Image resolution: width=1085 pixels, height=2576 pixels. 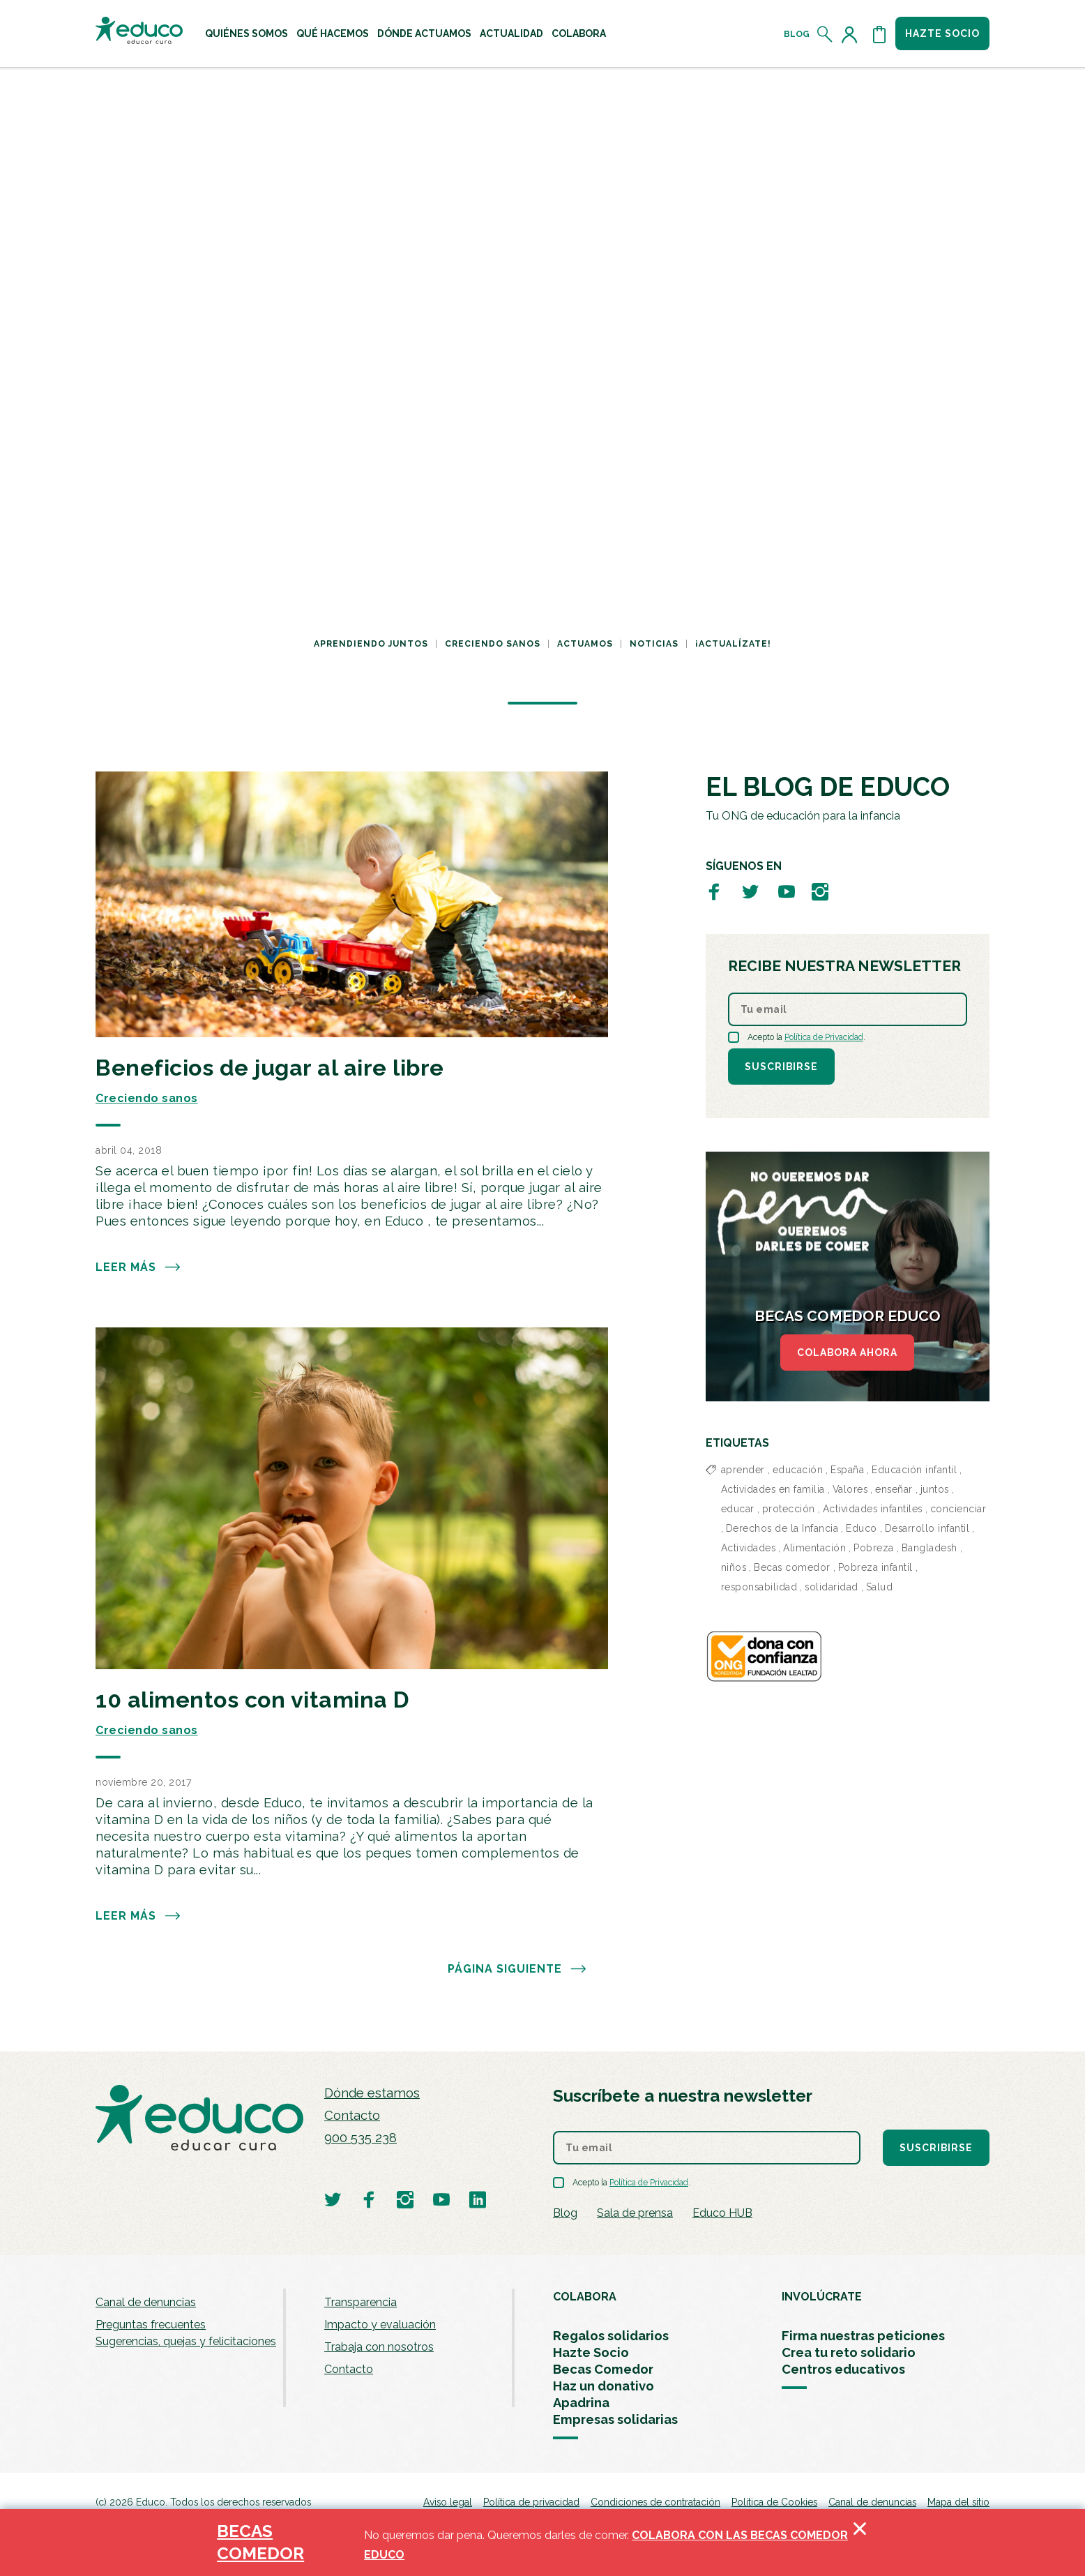 What do you see at coordinates (531, 2502) in the screenshot?
I see `Política de privacidad` at bounding box center [531, 2502].